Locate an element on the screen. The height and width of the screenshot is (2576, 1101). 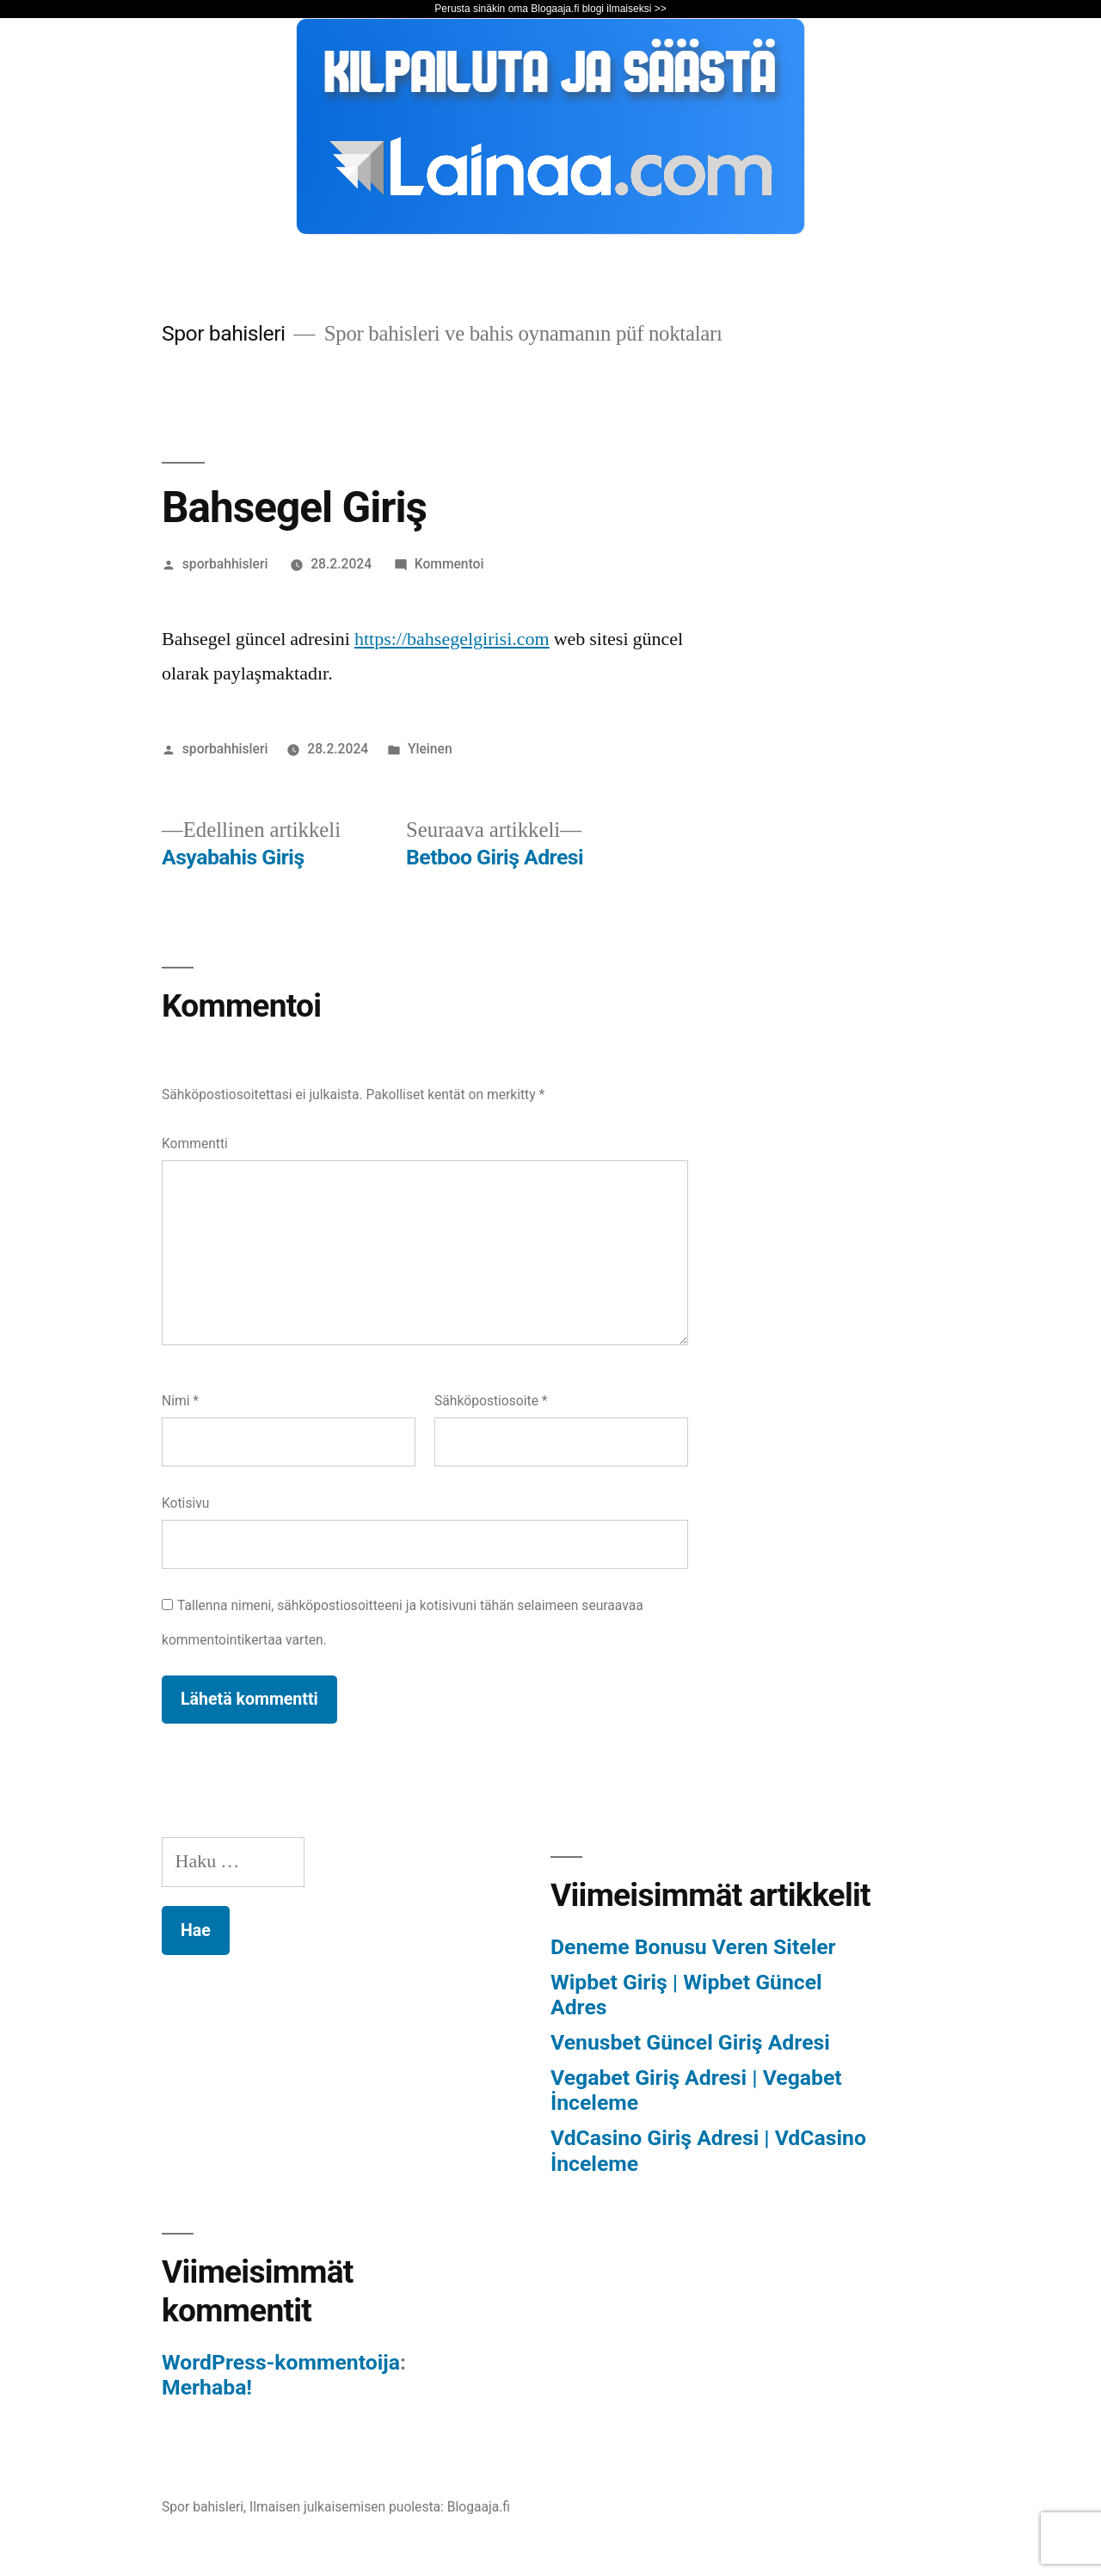
https://bahsegelgirisi.com is located at coordinates (452, 639).